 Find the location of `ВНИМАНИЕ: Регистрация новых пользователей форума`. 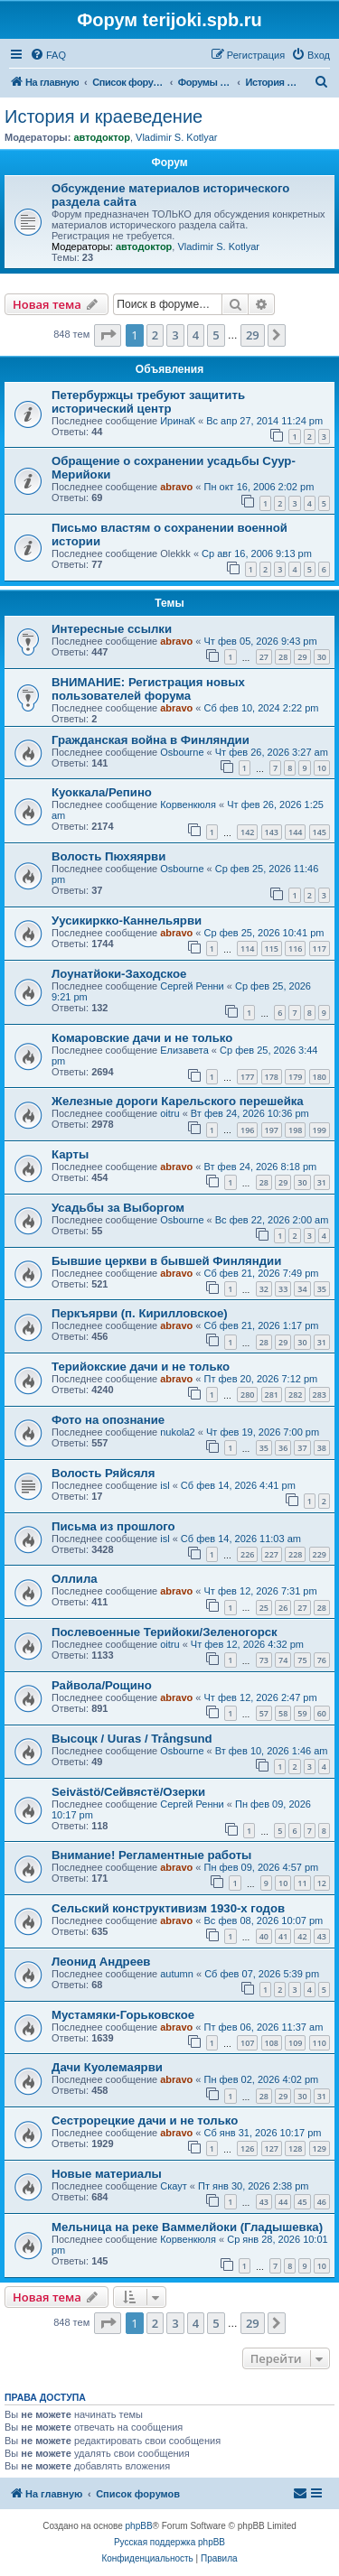

ВНИМАНИЕ: Регистрация новых пользователей форума is located at coordinates (148, 688).